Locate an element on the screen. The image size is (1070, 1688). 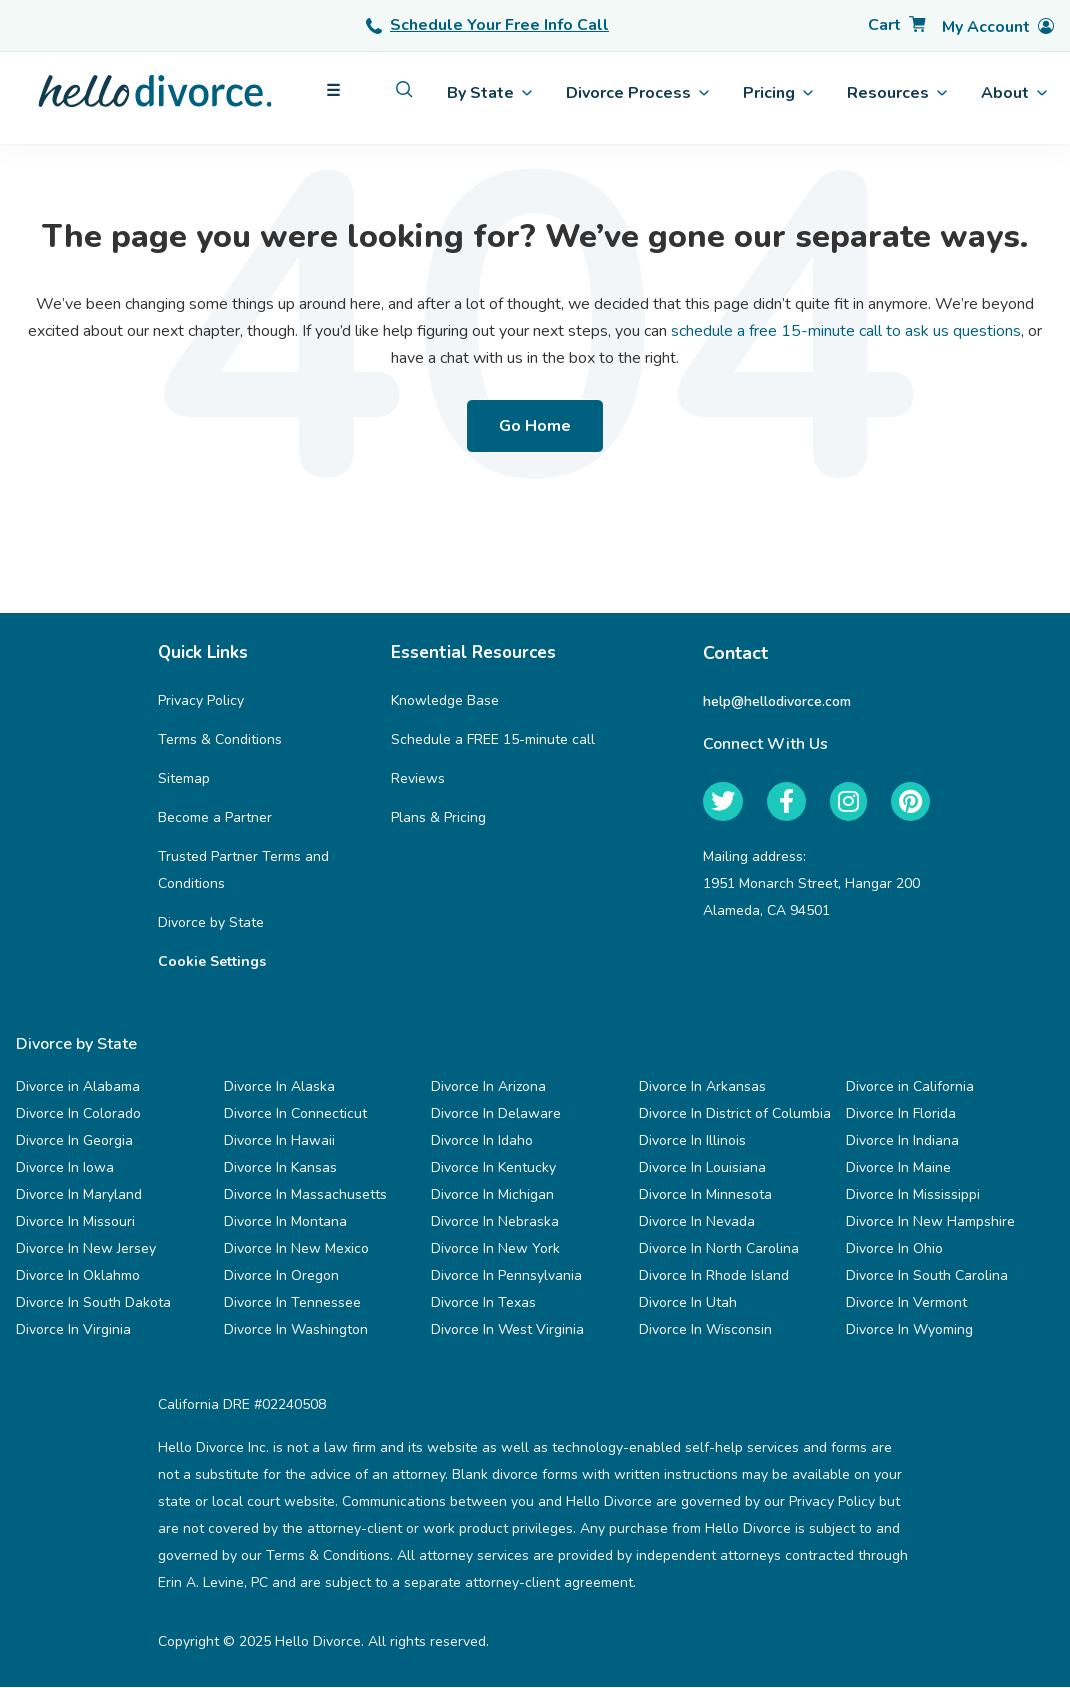
Divorce In Maryland is located at coordinates (79, 1195).